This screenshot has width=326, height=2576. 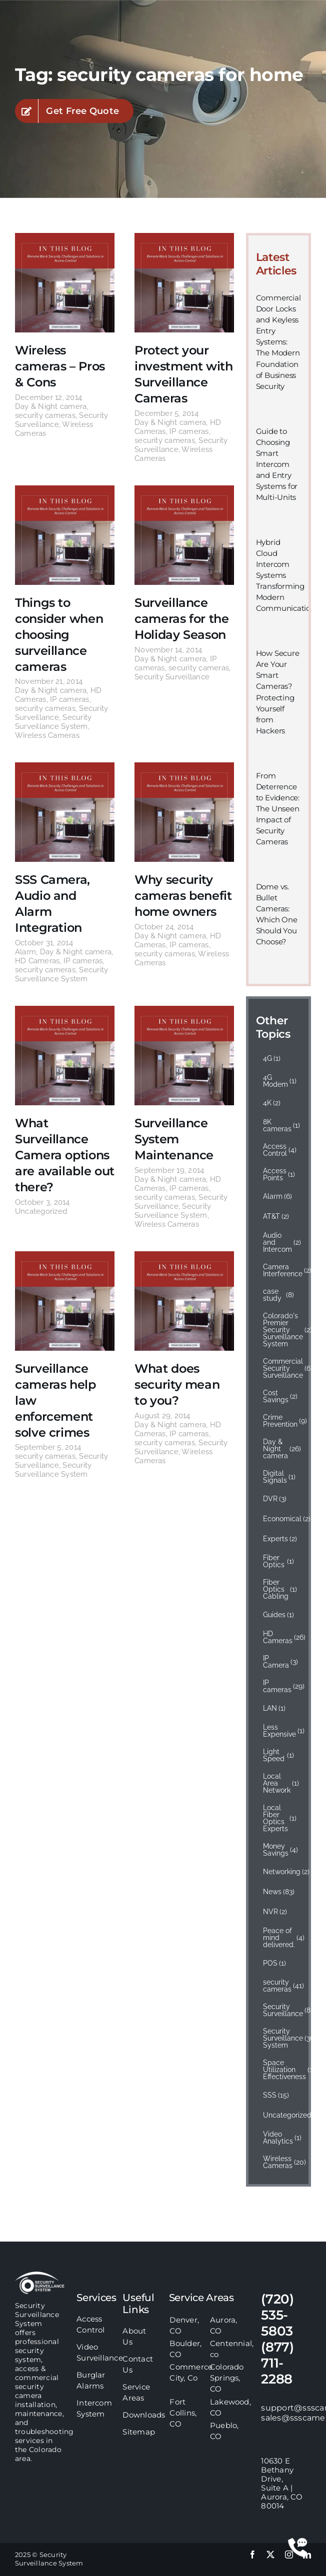 I want to click on Cost Savings [Cost Savings (2 items)], so click(x=280, y=1396).